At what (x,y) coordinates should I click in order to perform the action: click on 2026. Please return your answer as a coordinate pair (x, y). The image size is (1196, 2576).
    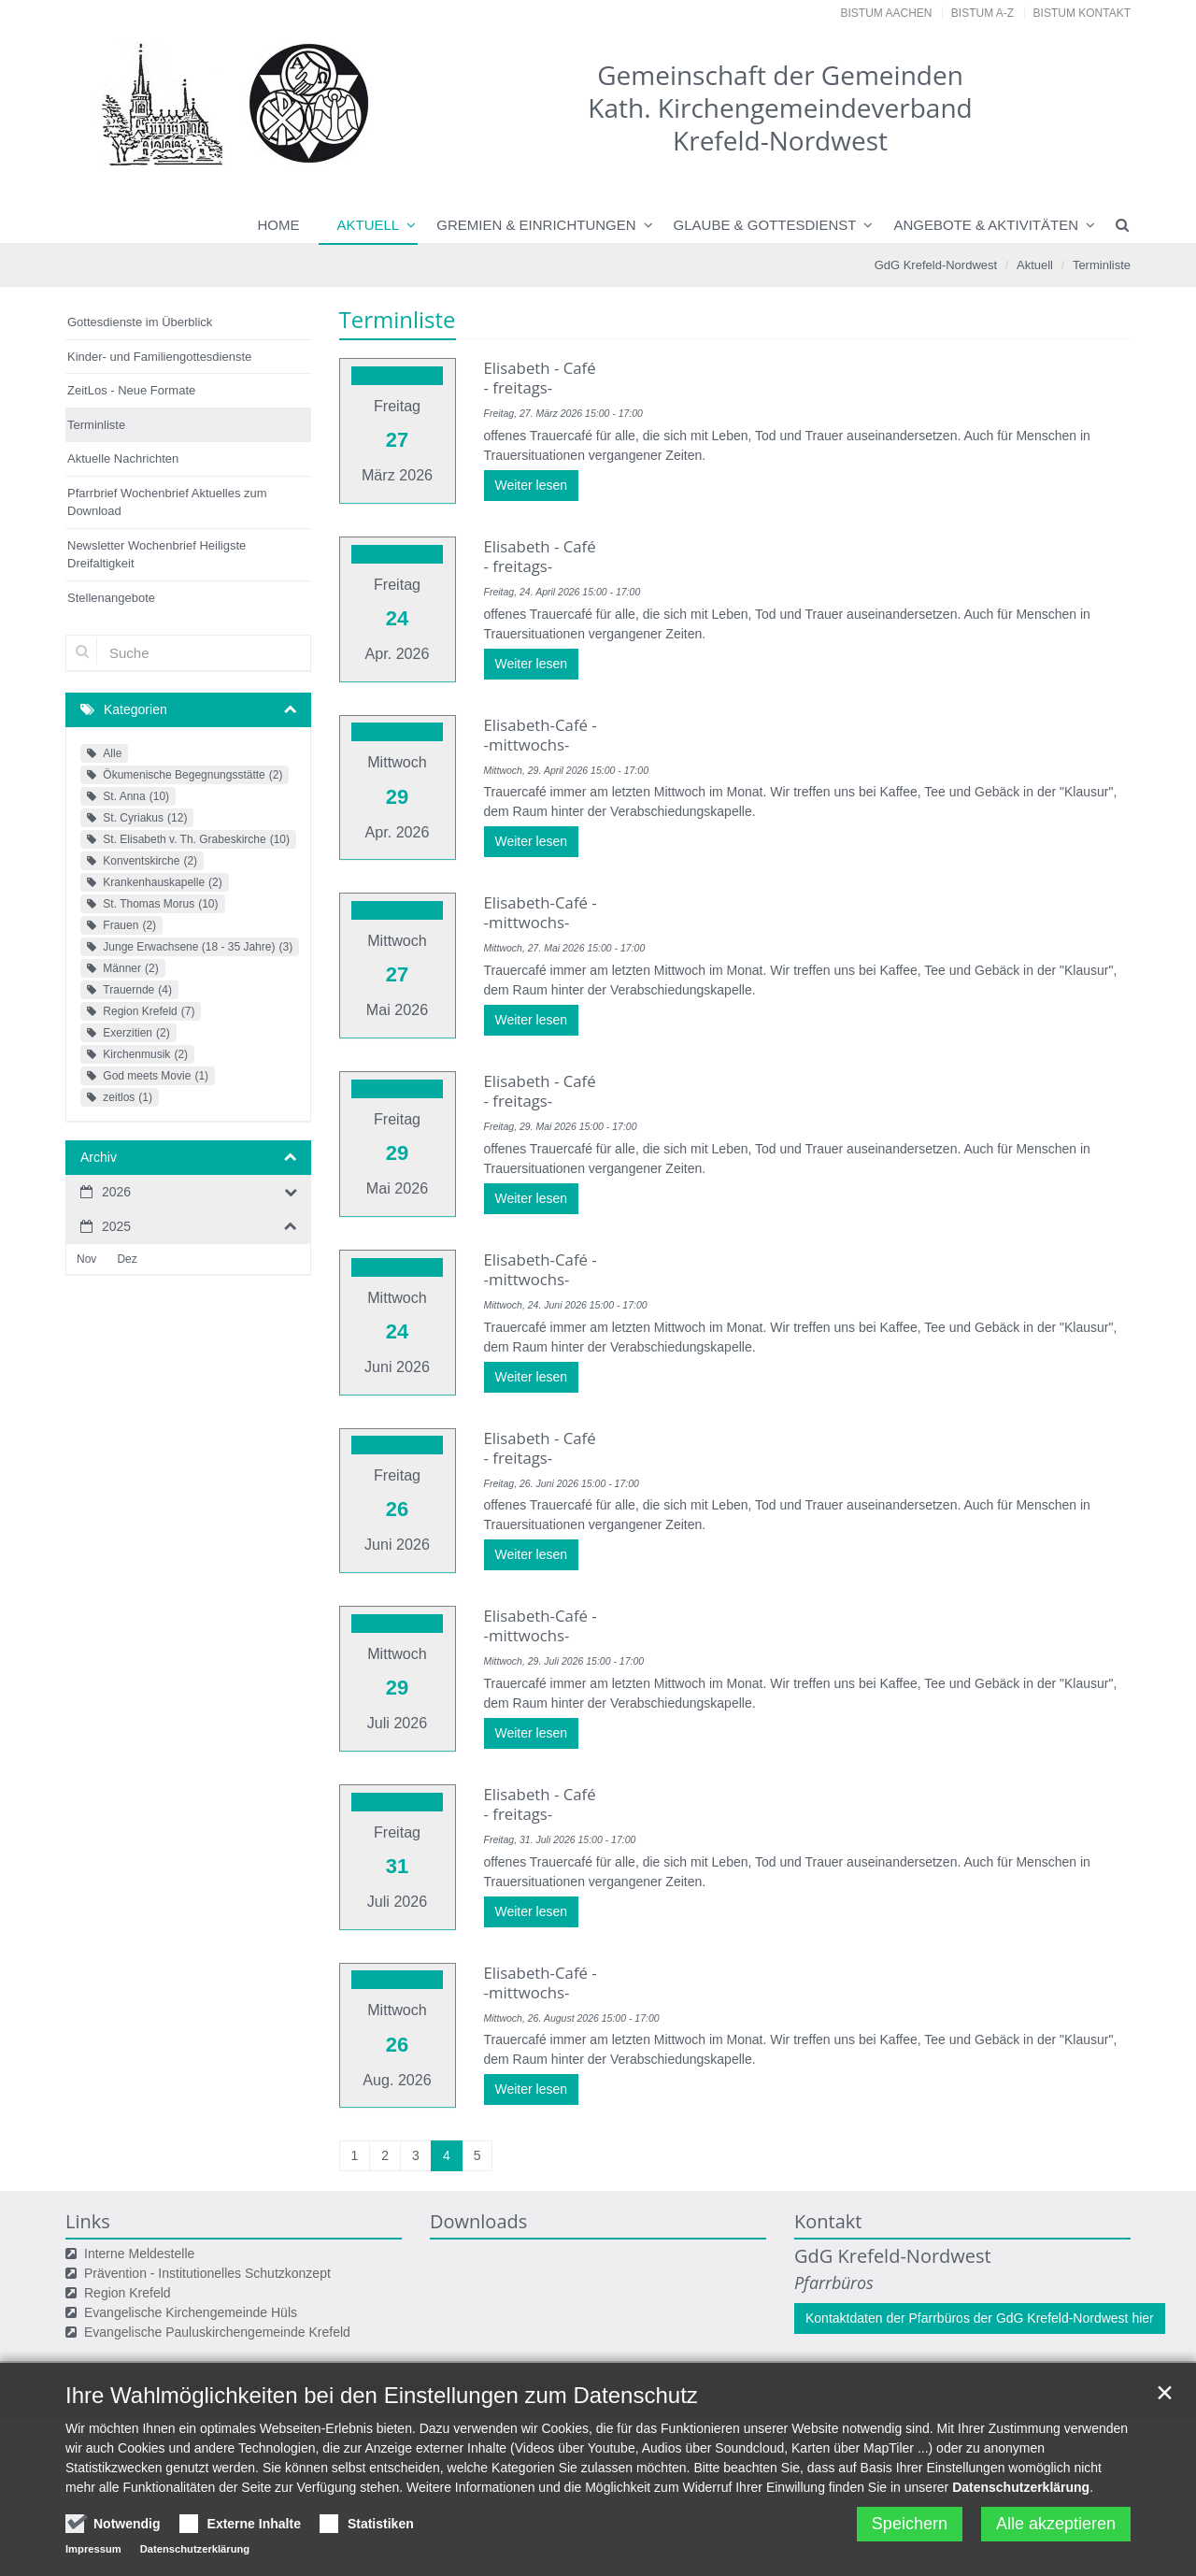
    Looking at the image, I should click on (116, 1191).